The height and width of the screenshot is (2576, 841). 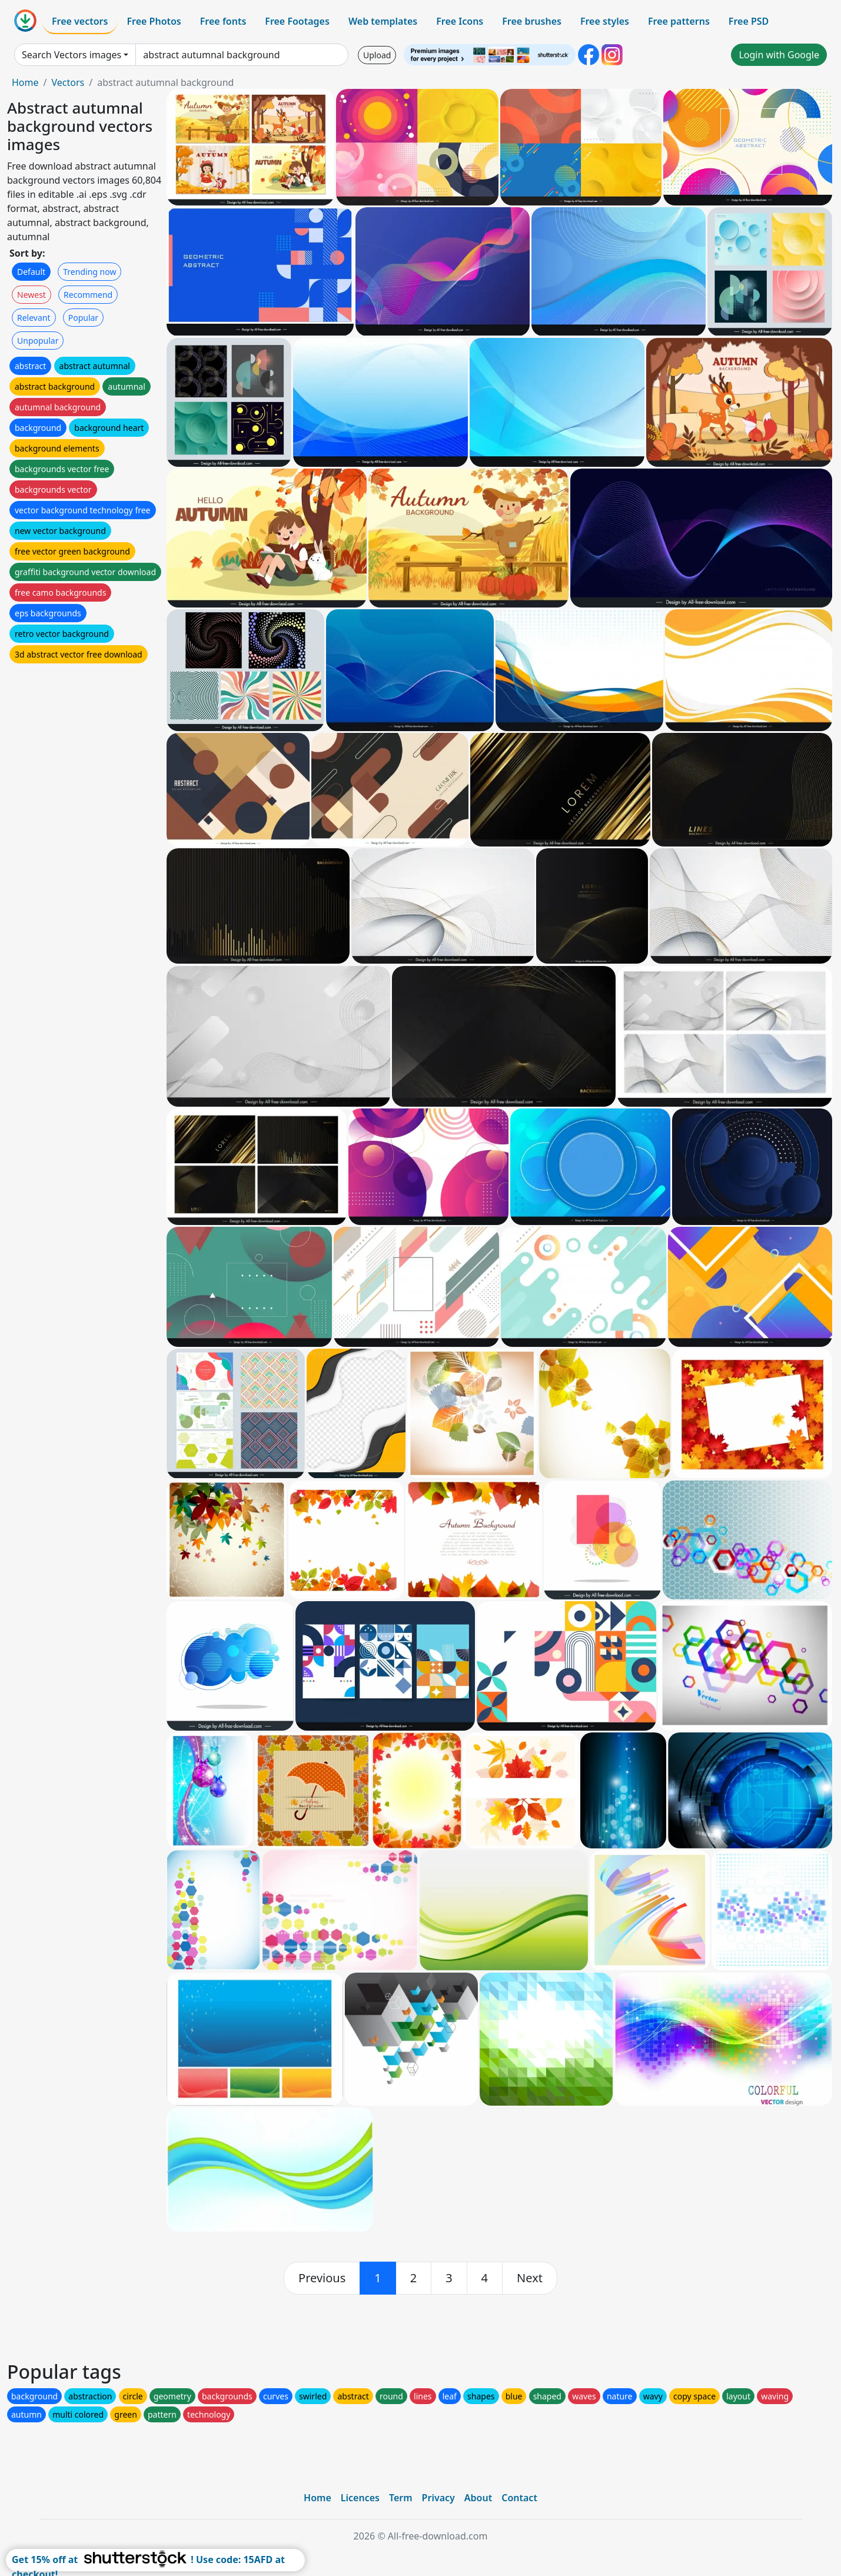 I want to click on Free PSD, so click(x=749, y=21).